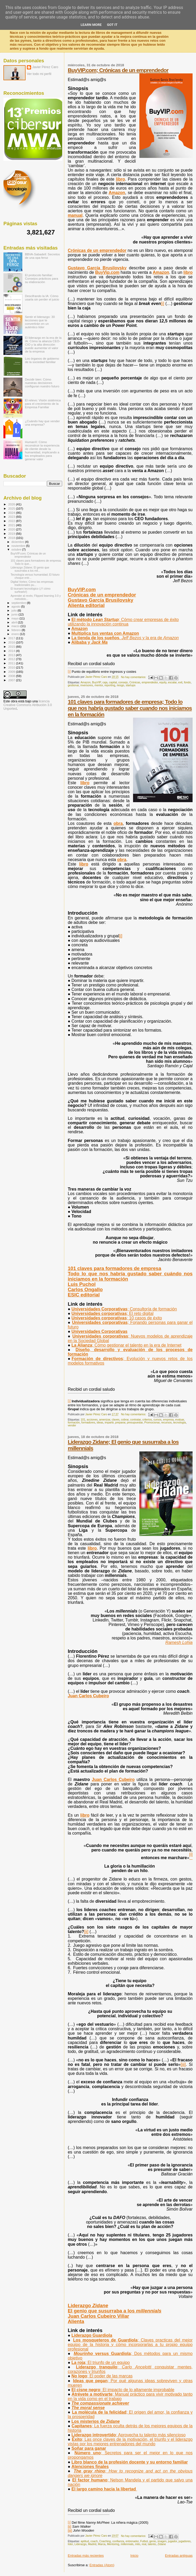 This screenshot has width=196, height=2576. What do you see at coordinates (99, 685) in the screenshot?
I see `mentor` at bounding box center [99, 685].